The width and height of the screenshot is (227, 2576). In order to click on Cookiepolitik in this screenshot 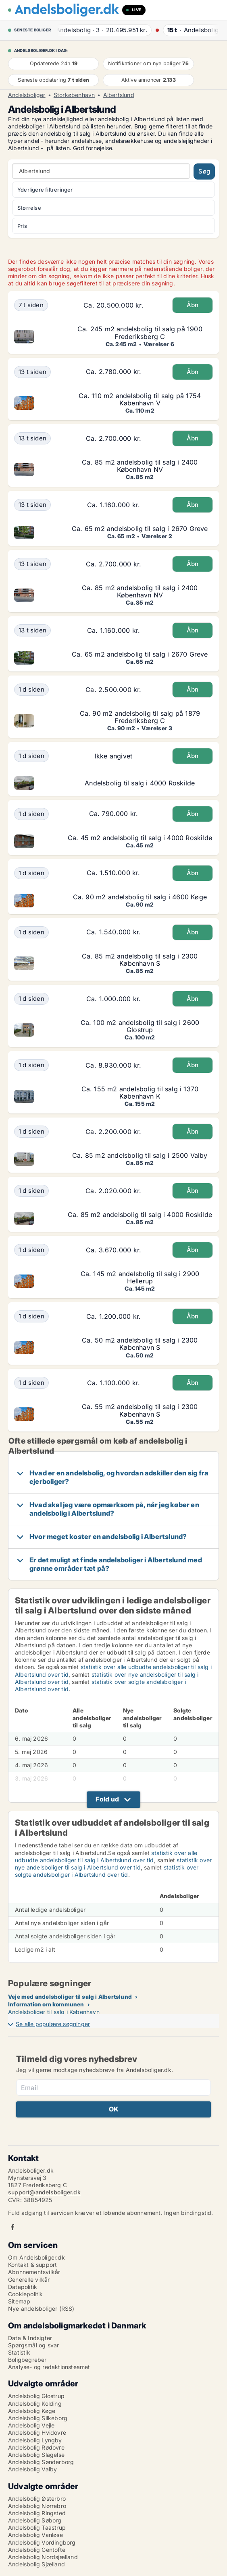, I will do `click(25, 2294)`.